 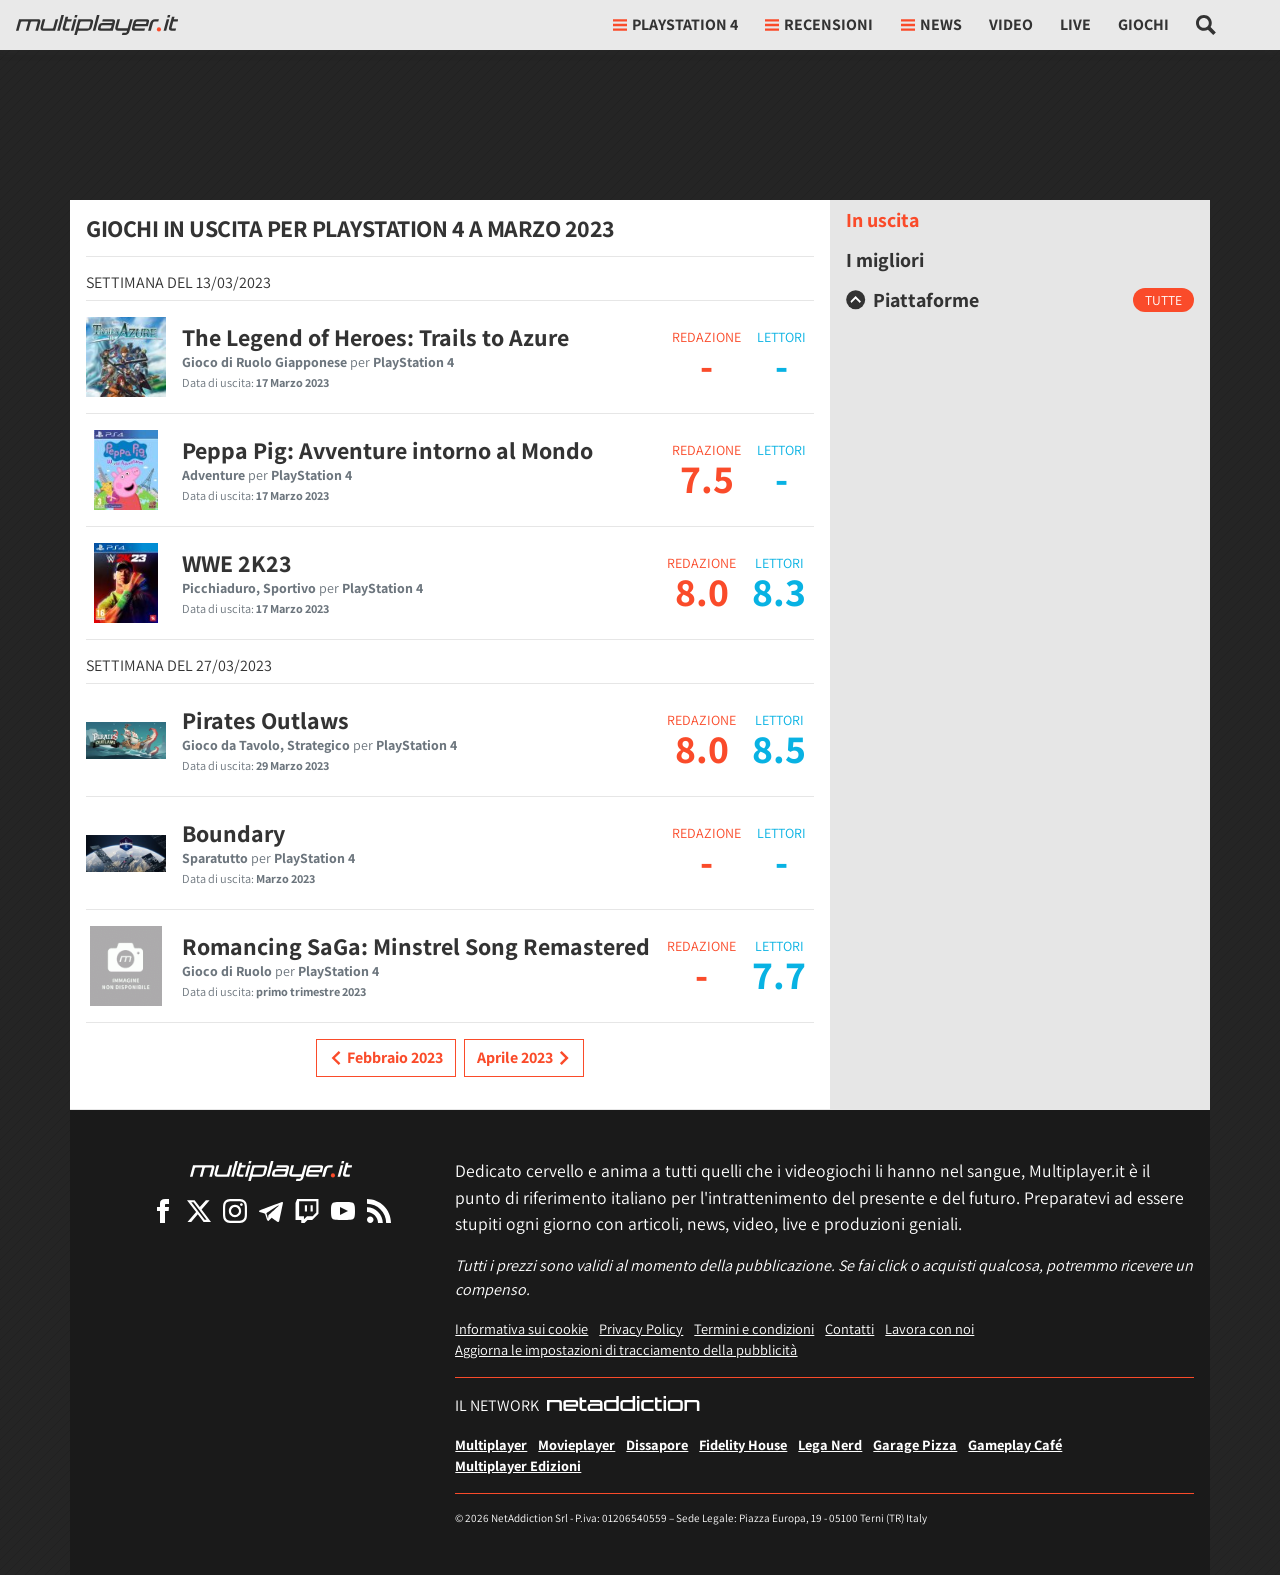 What do you see at coordinates (237, 563) in the screenshot?
I see `WWE 2K23` at bounding box center [237, 563].